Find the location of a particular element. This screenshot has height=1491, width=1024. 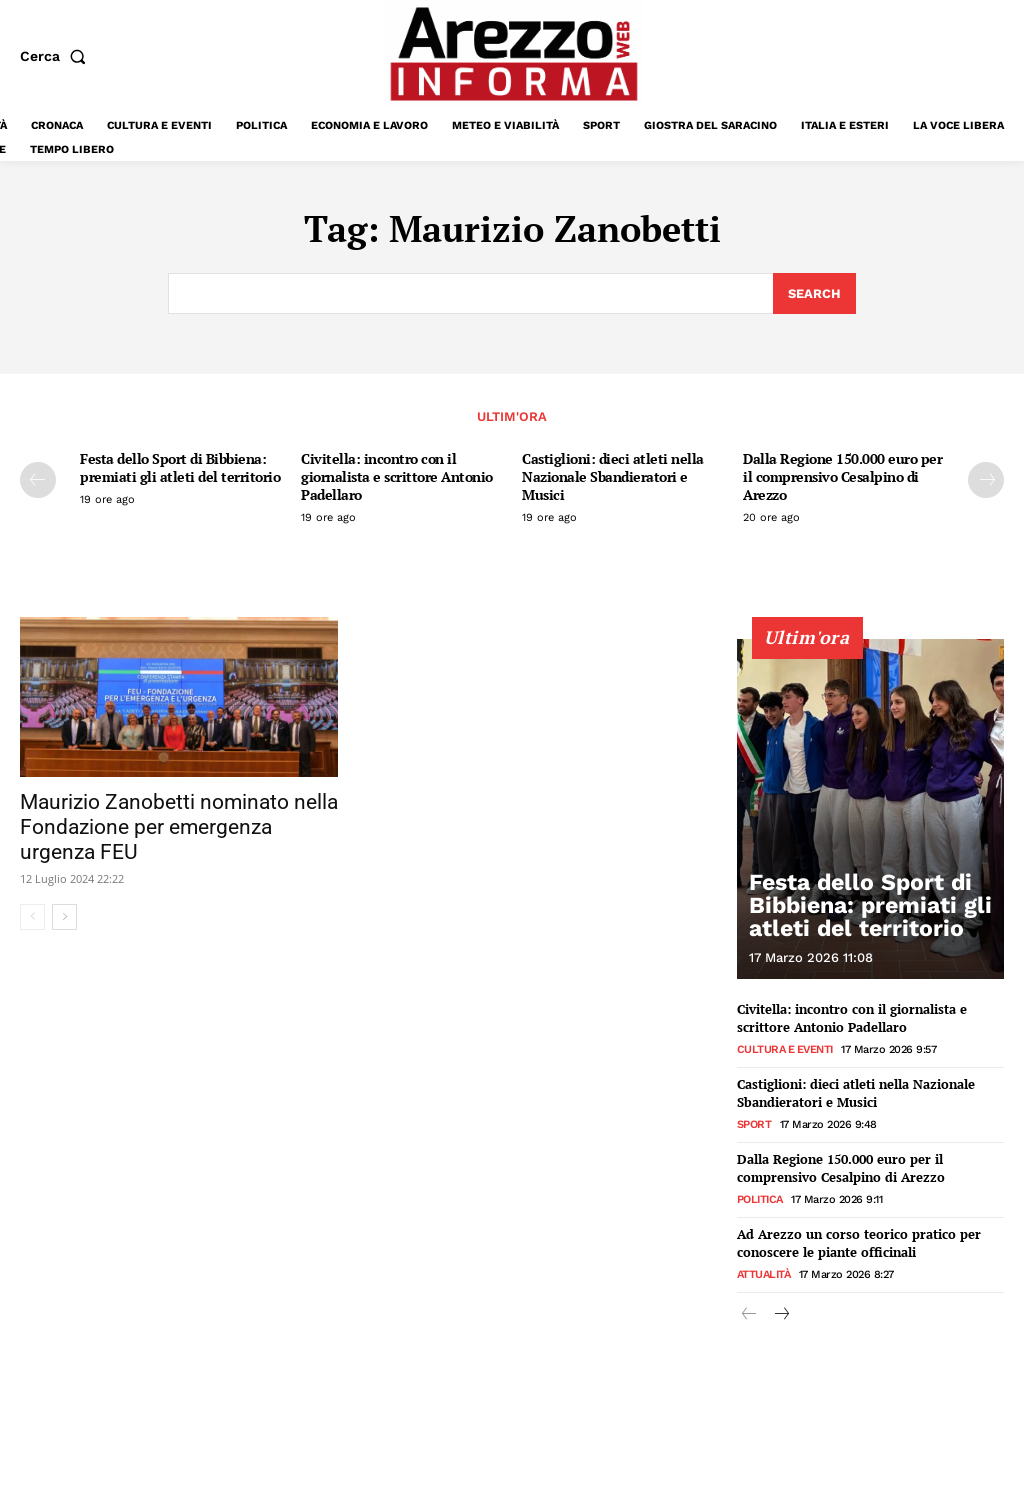

Dalla Regione 150.000 euro per il comprensivo Cesalpino di Arezzo is located at coordinates (842, 476).